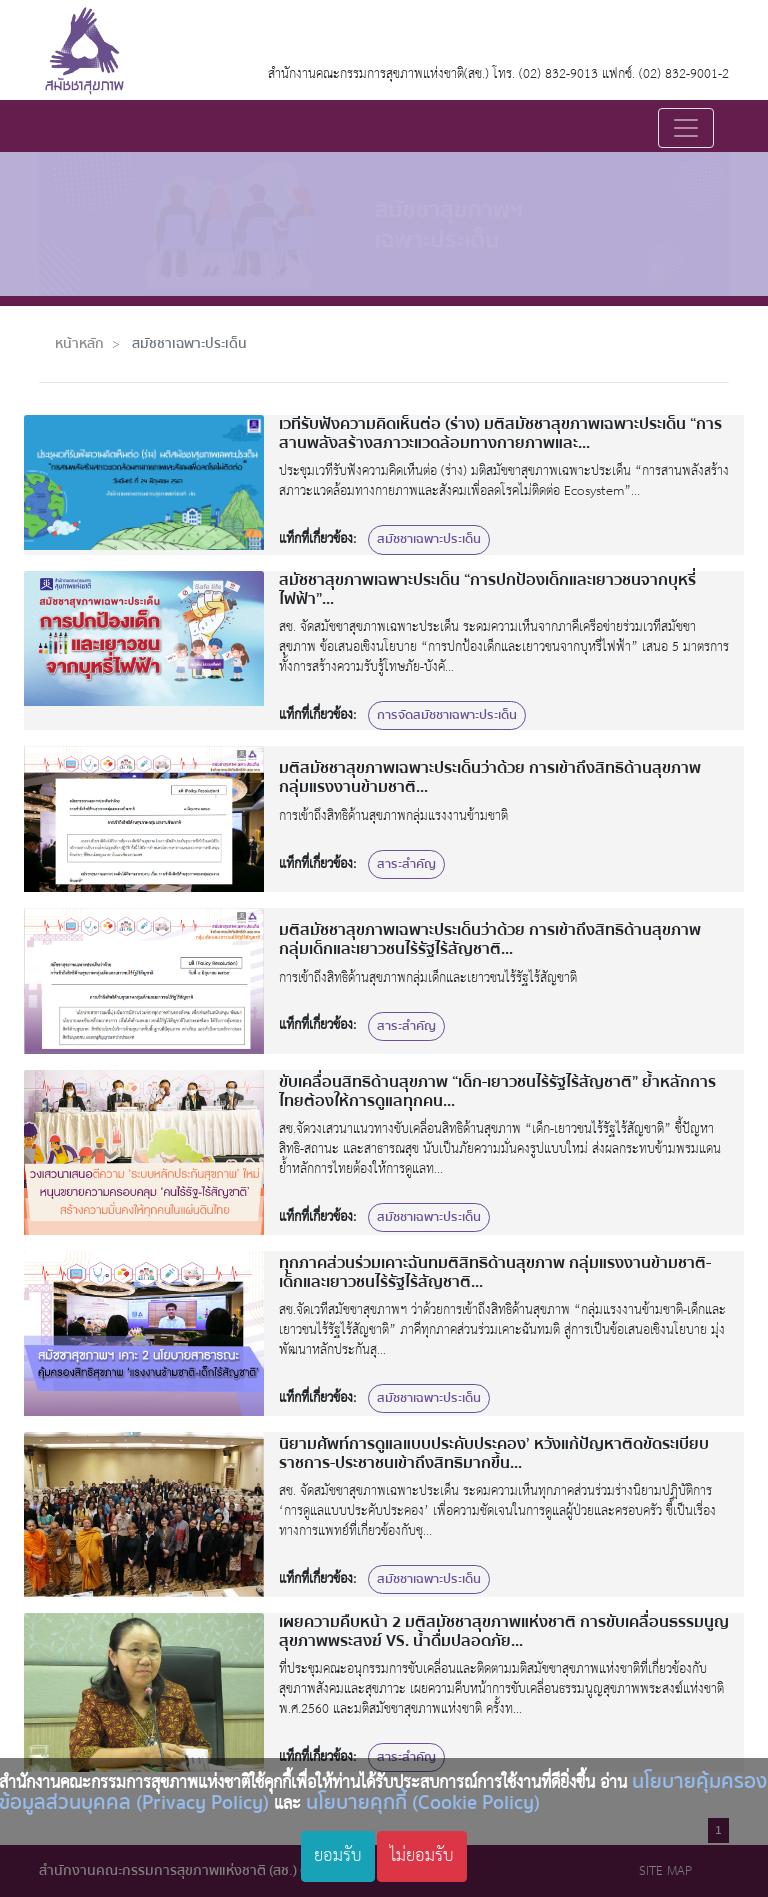 The height and width of the screenshot is (1897, 768). Describe the element at coordinates (447, 715) in the screenshot. I see `การจัดสมัชชาเฉพาะประเด็น` at that location.